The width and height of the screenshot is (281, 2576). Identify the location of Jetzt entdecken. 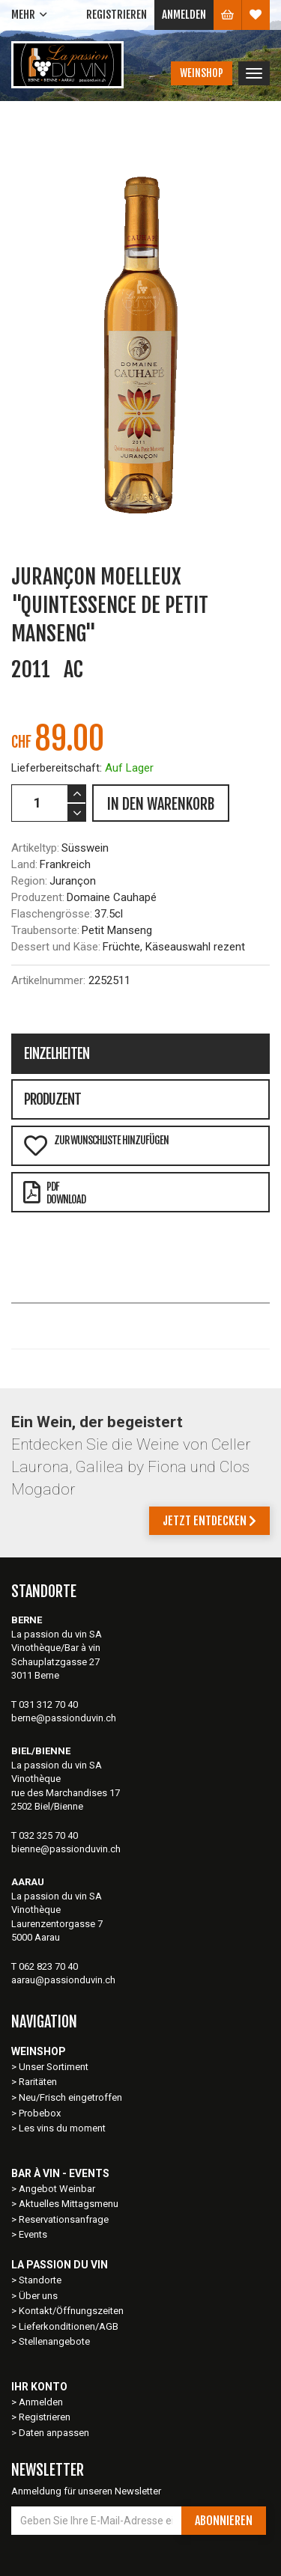
(209, 1520).